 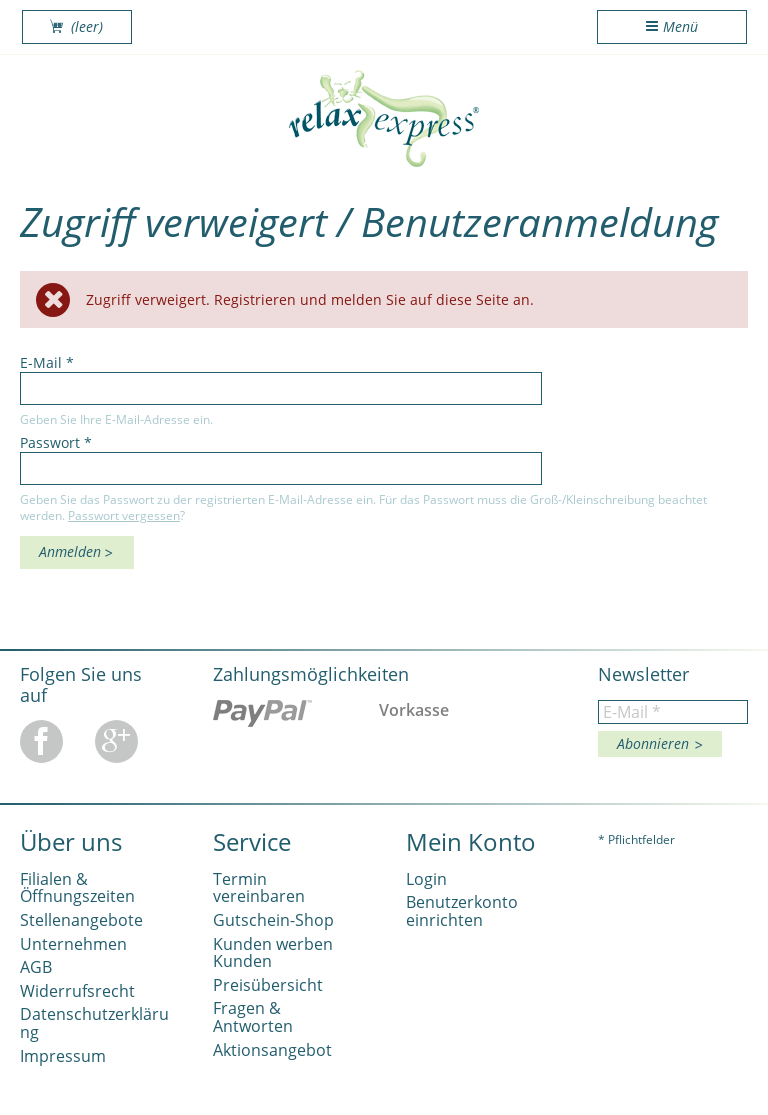 I want to click on Menü, so click(x=680, y=26).